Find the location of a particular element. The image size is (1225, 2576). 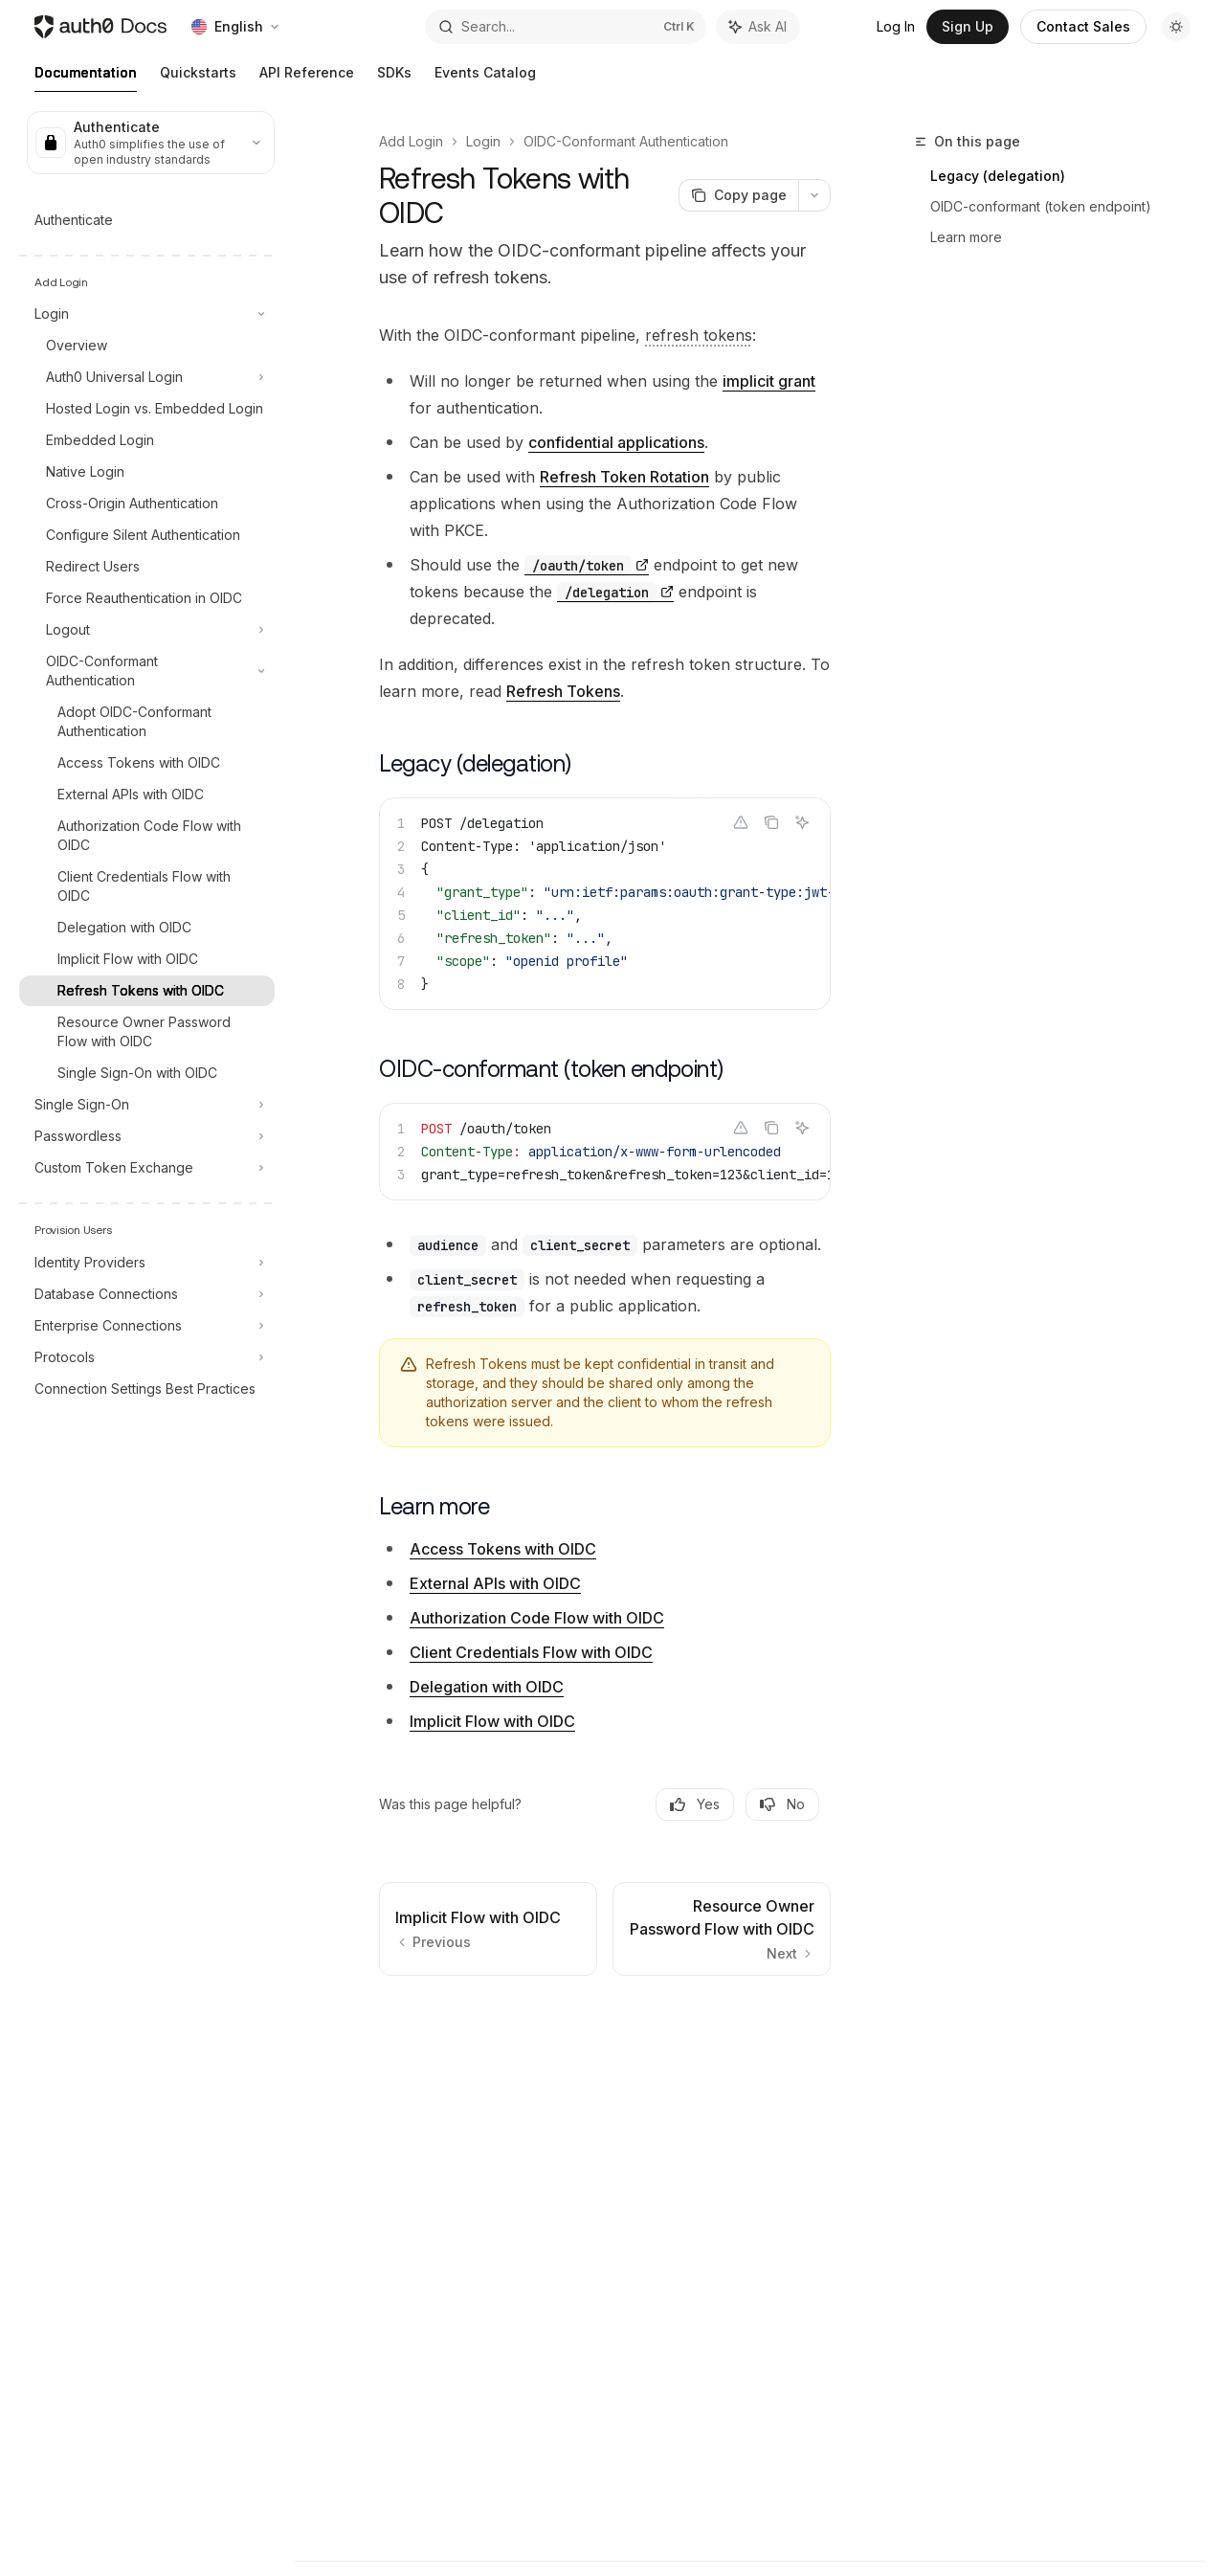

Delegation with OIDC is located at coordinates (487, 1686).